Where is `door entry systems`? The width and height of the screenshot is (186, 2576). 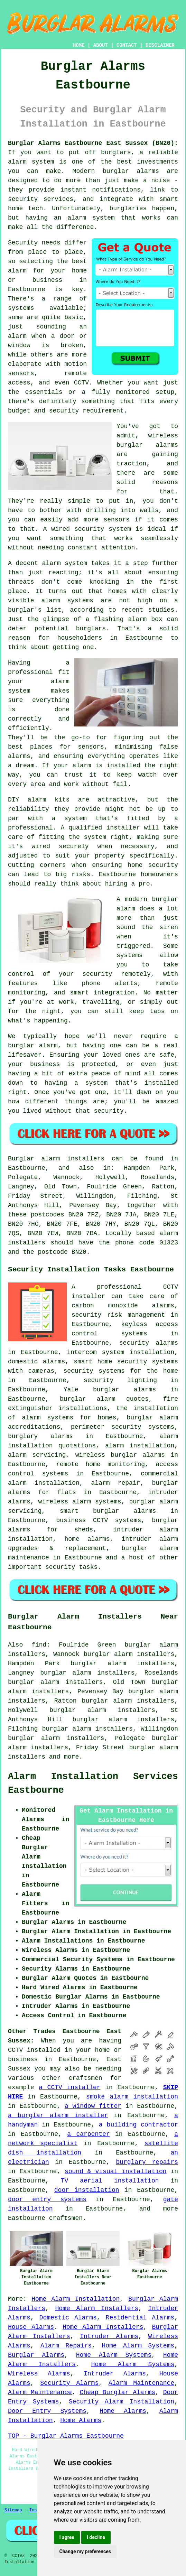 door entry systems is located at coordinates (47, 2199).